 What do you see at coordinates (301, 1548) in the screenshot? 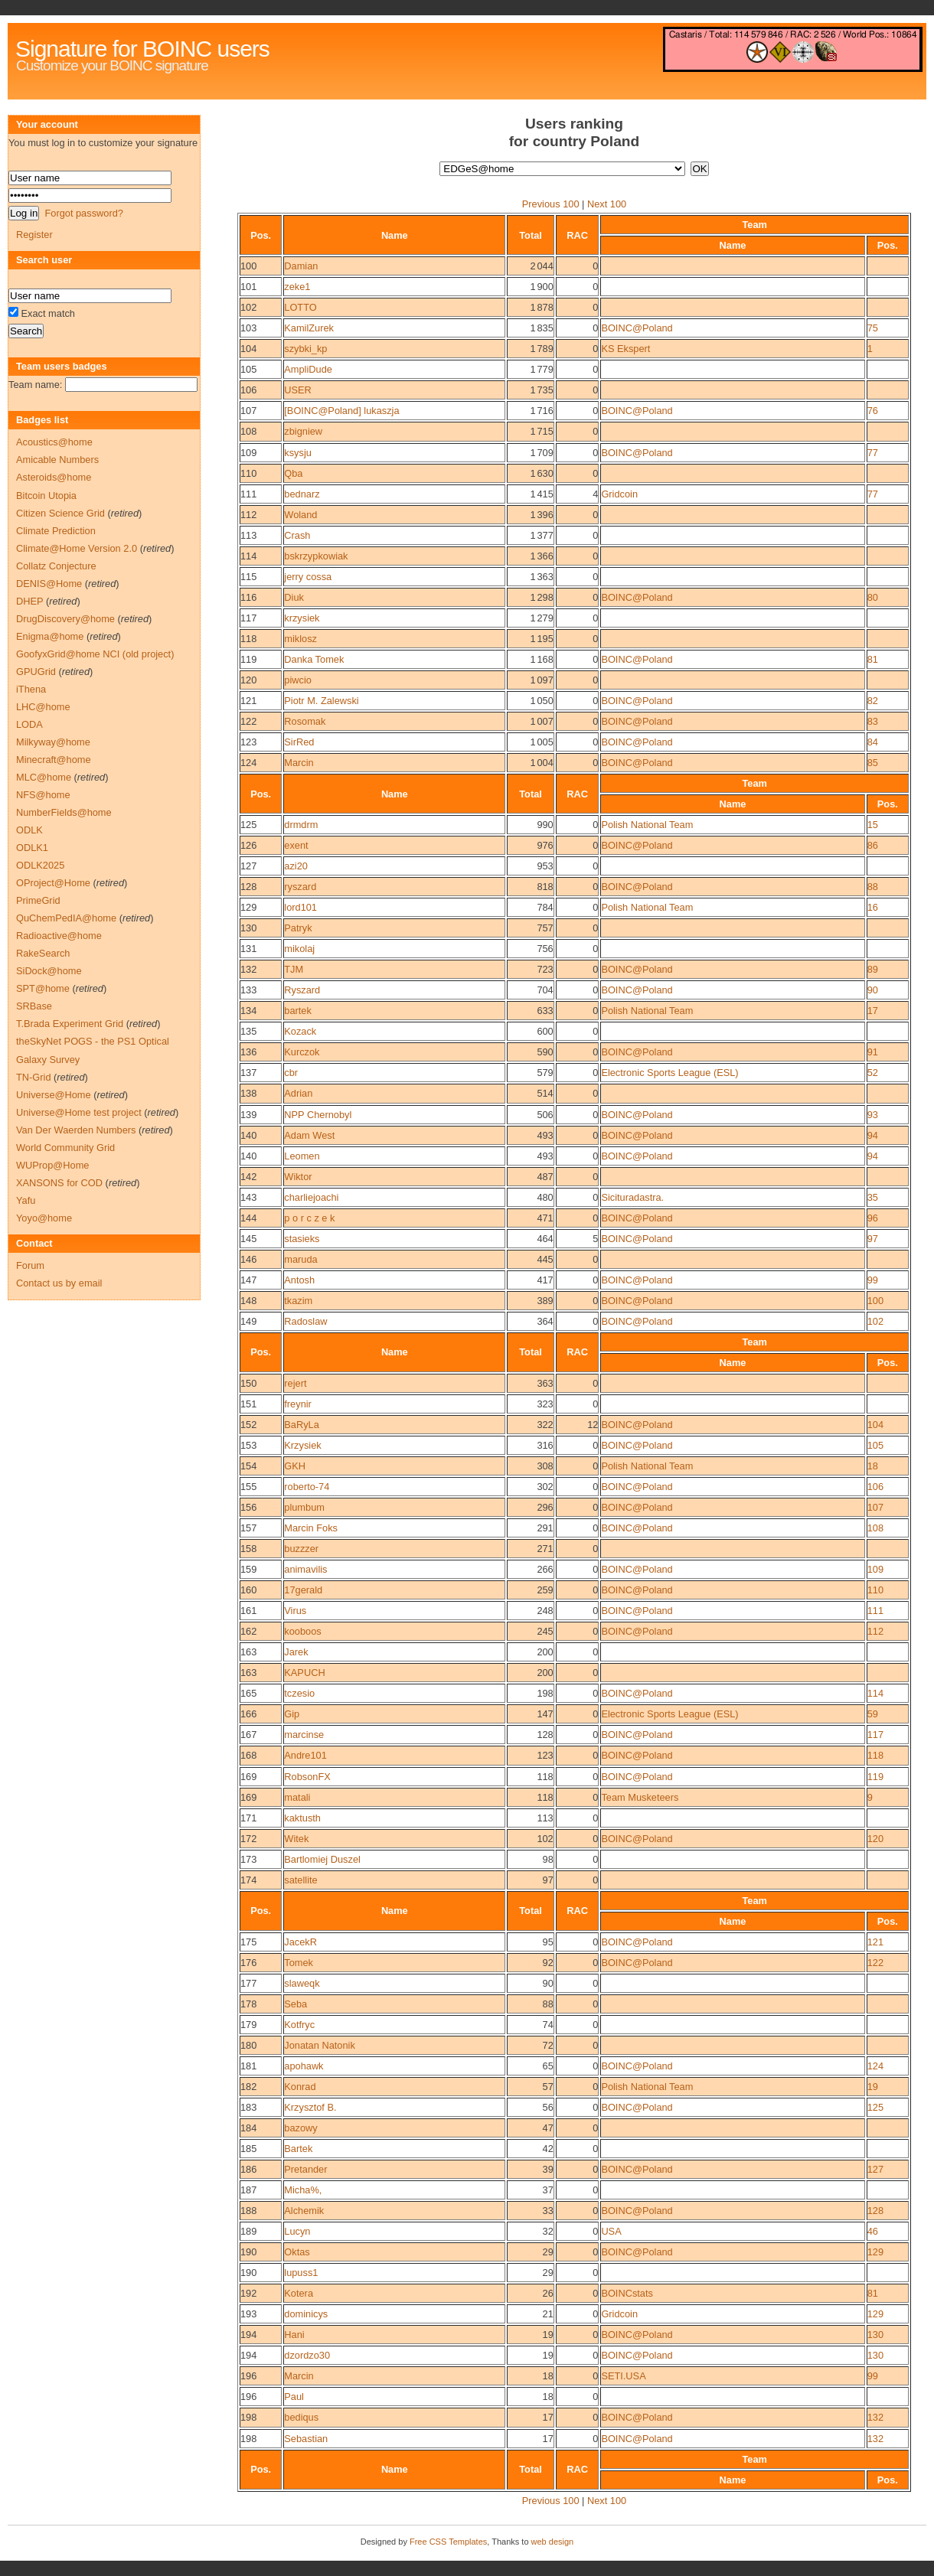
I see `buzzzer` at bounding box center [301, 1548].